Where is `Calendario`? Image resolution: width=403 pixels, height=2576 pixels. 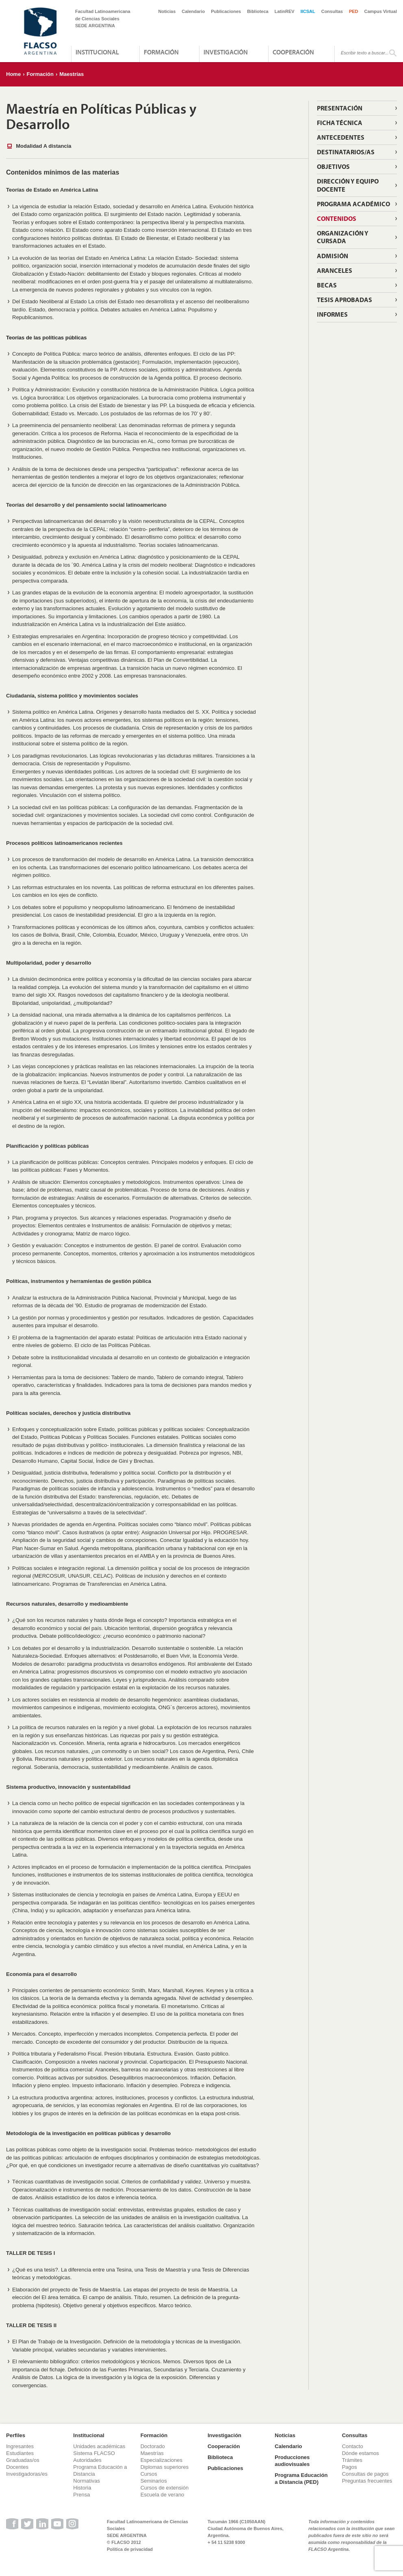 Calendario is located at coordinates (193, 11).